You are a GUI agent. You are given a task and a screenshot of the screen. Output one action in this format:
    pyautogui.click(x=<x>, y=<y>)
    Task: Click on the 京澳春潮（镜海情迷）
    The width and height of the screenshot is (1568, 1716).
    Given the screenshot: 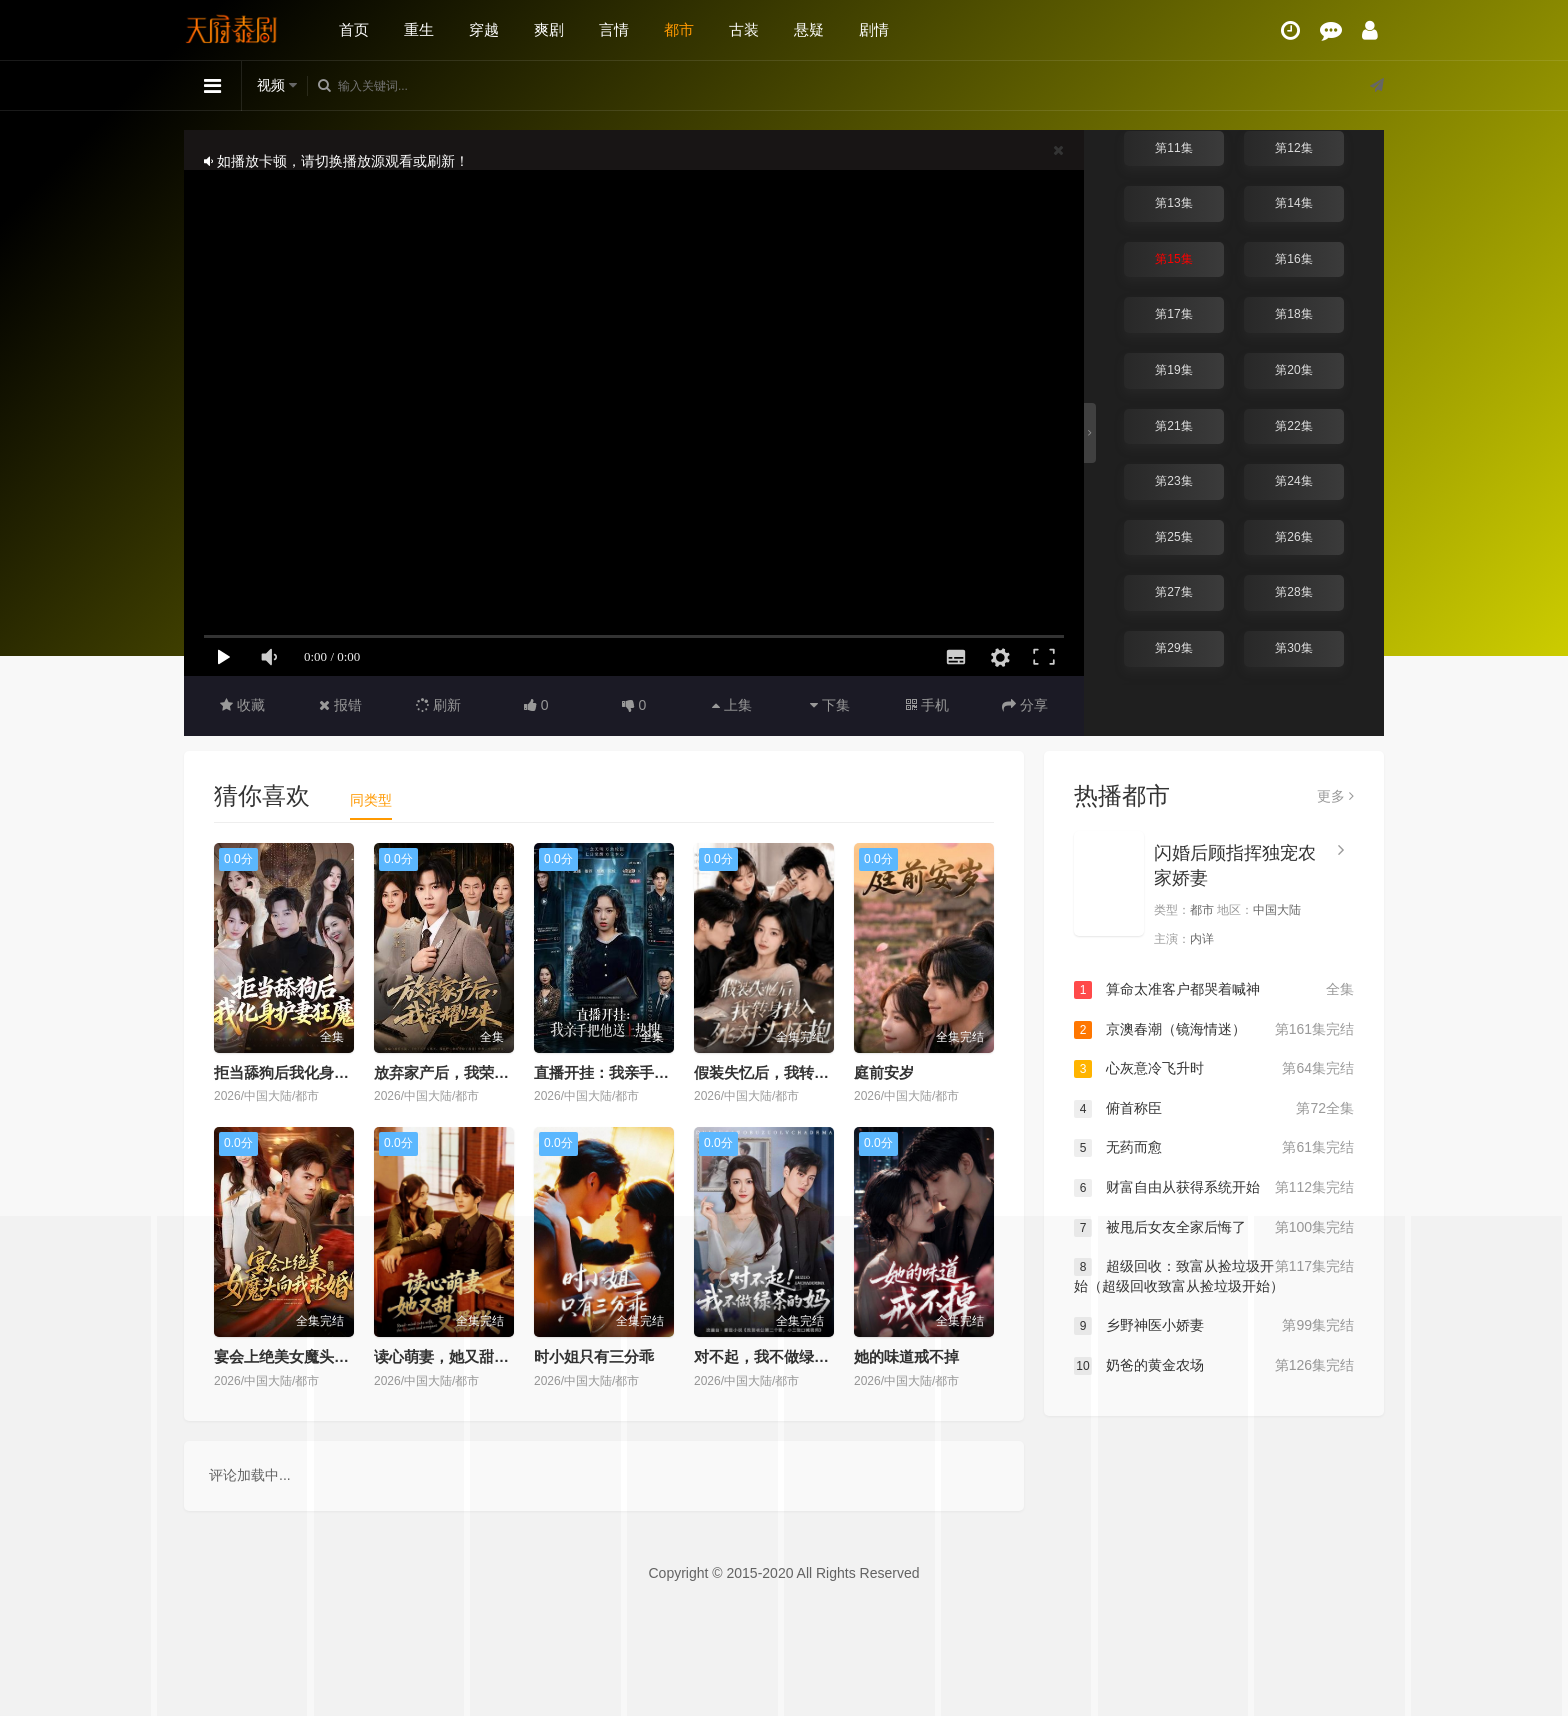 What is the action you would take?
    pyautogui.click(x=1214, y=1030)
    